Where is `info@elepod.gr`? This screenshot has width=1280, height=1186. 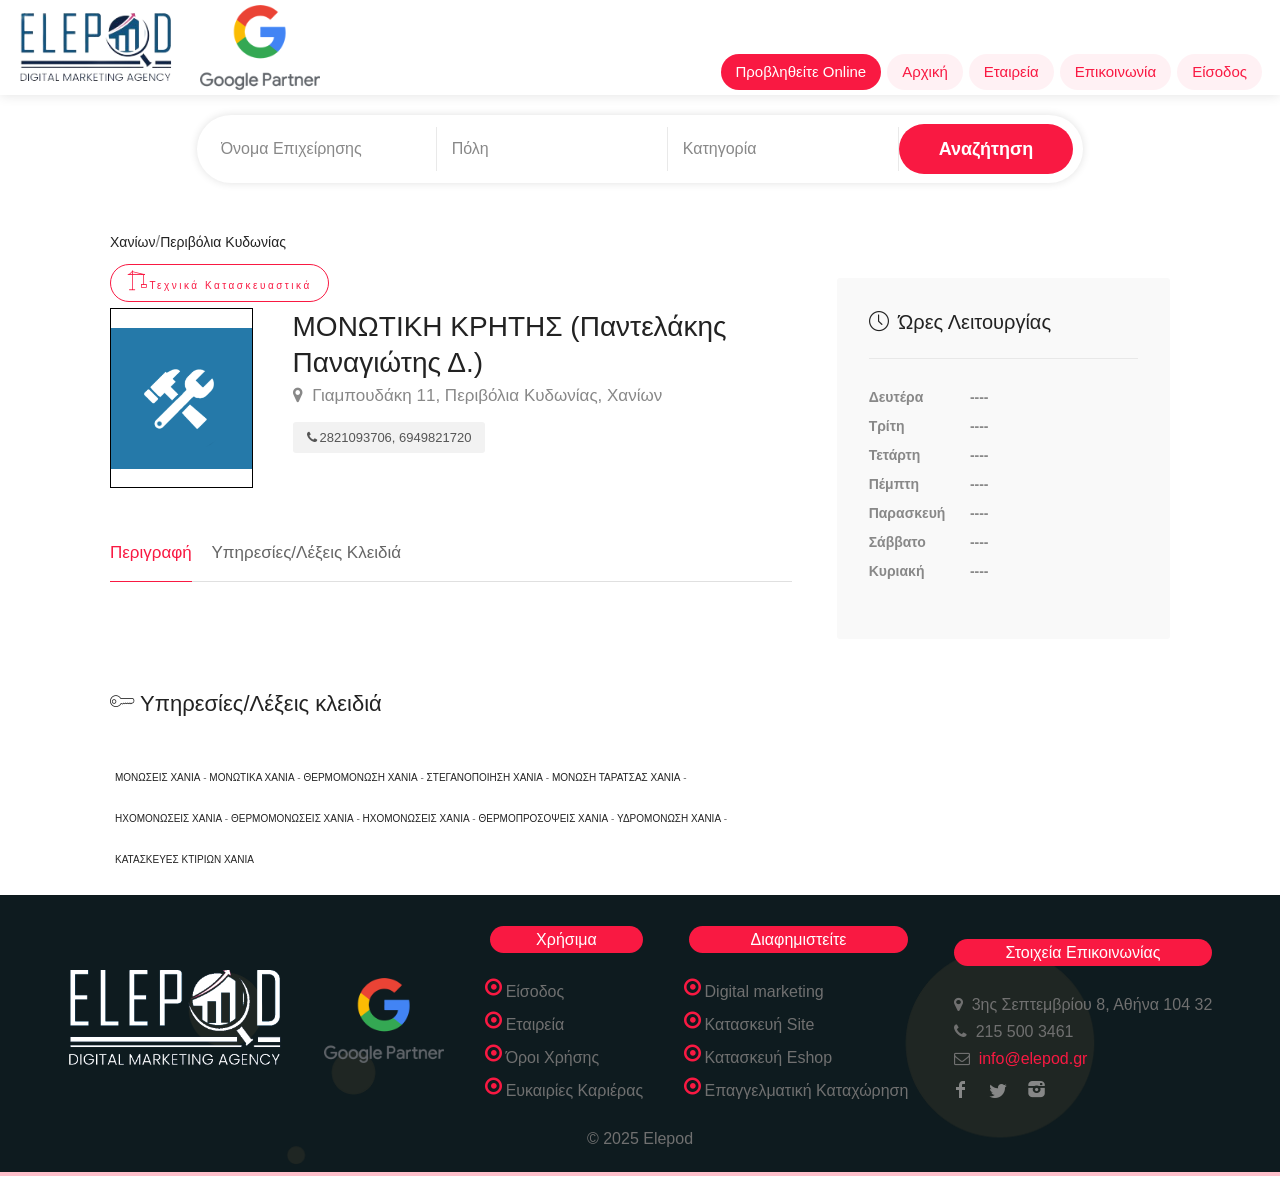
info@elepod.gr is located at coordinates (1033, 1058).